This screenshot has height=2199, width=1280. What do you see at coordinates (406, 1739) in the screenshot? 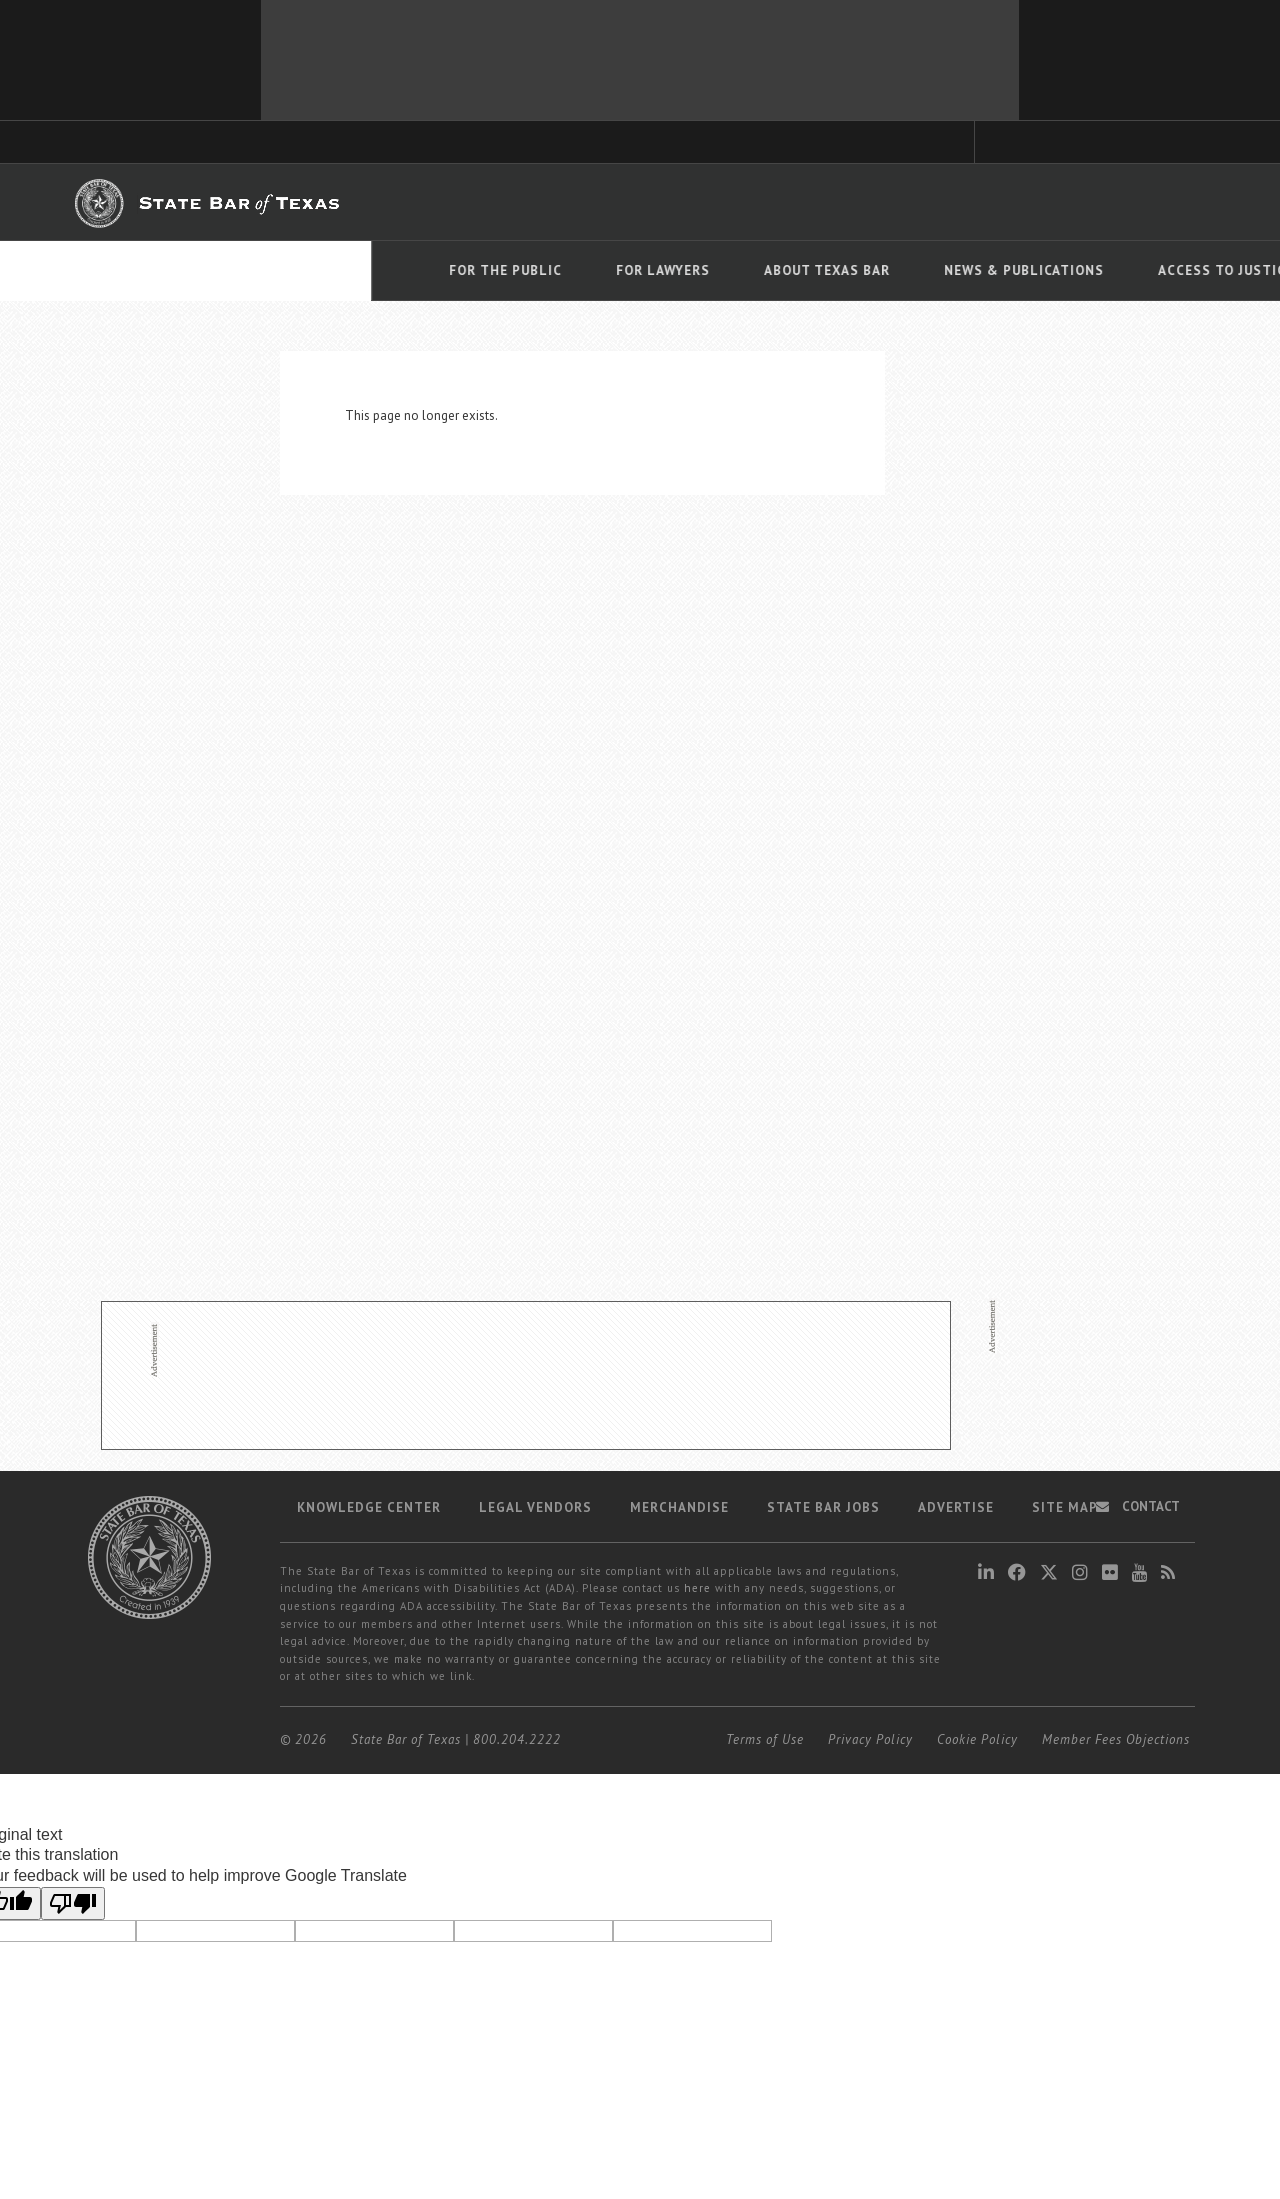
I see `State Bar of Texas` at bounding box center [406, 1739].